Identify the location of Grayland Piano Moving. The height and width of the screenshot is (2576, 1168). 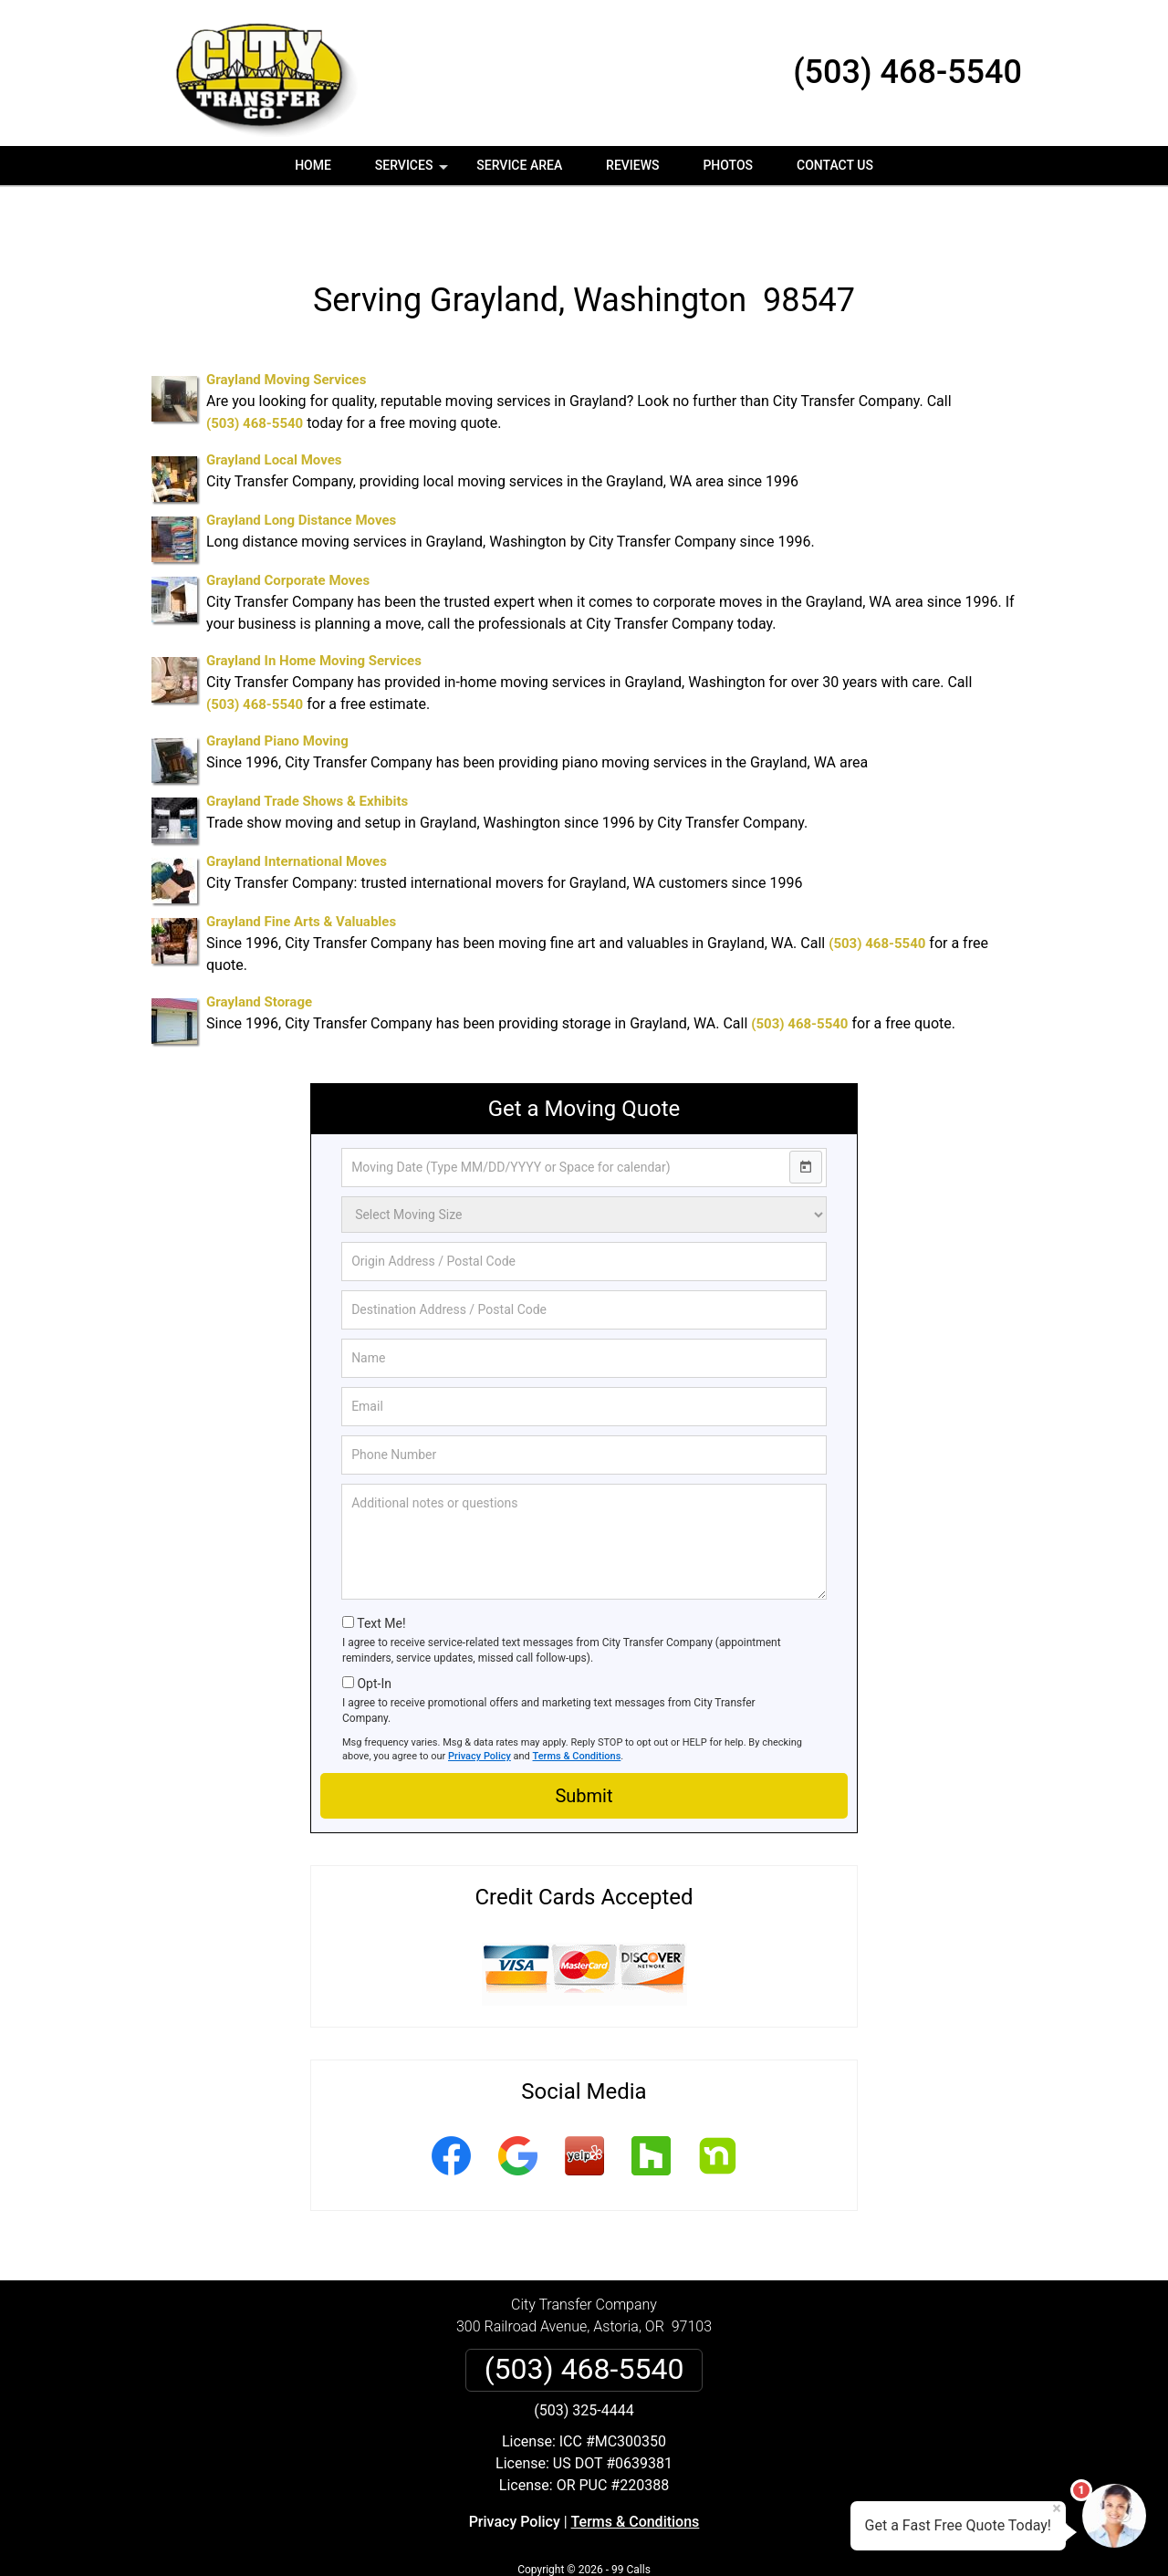
(277, 687).